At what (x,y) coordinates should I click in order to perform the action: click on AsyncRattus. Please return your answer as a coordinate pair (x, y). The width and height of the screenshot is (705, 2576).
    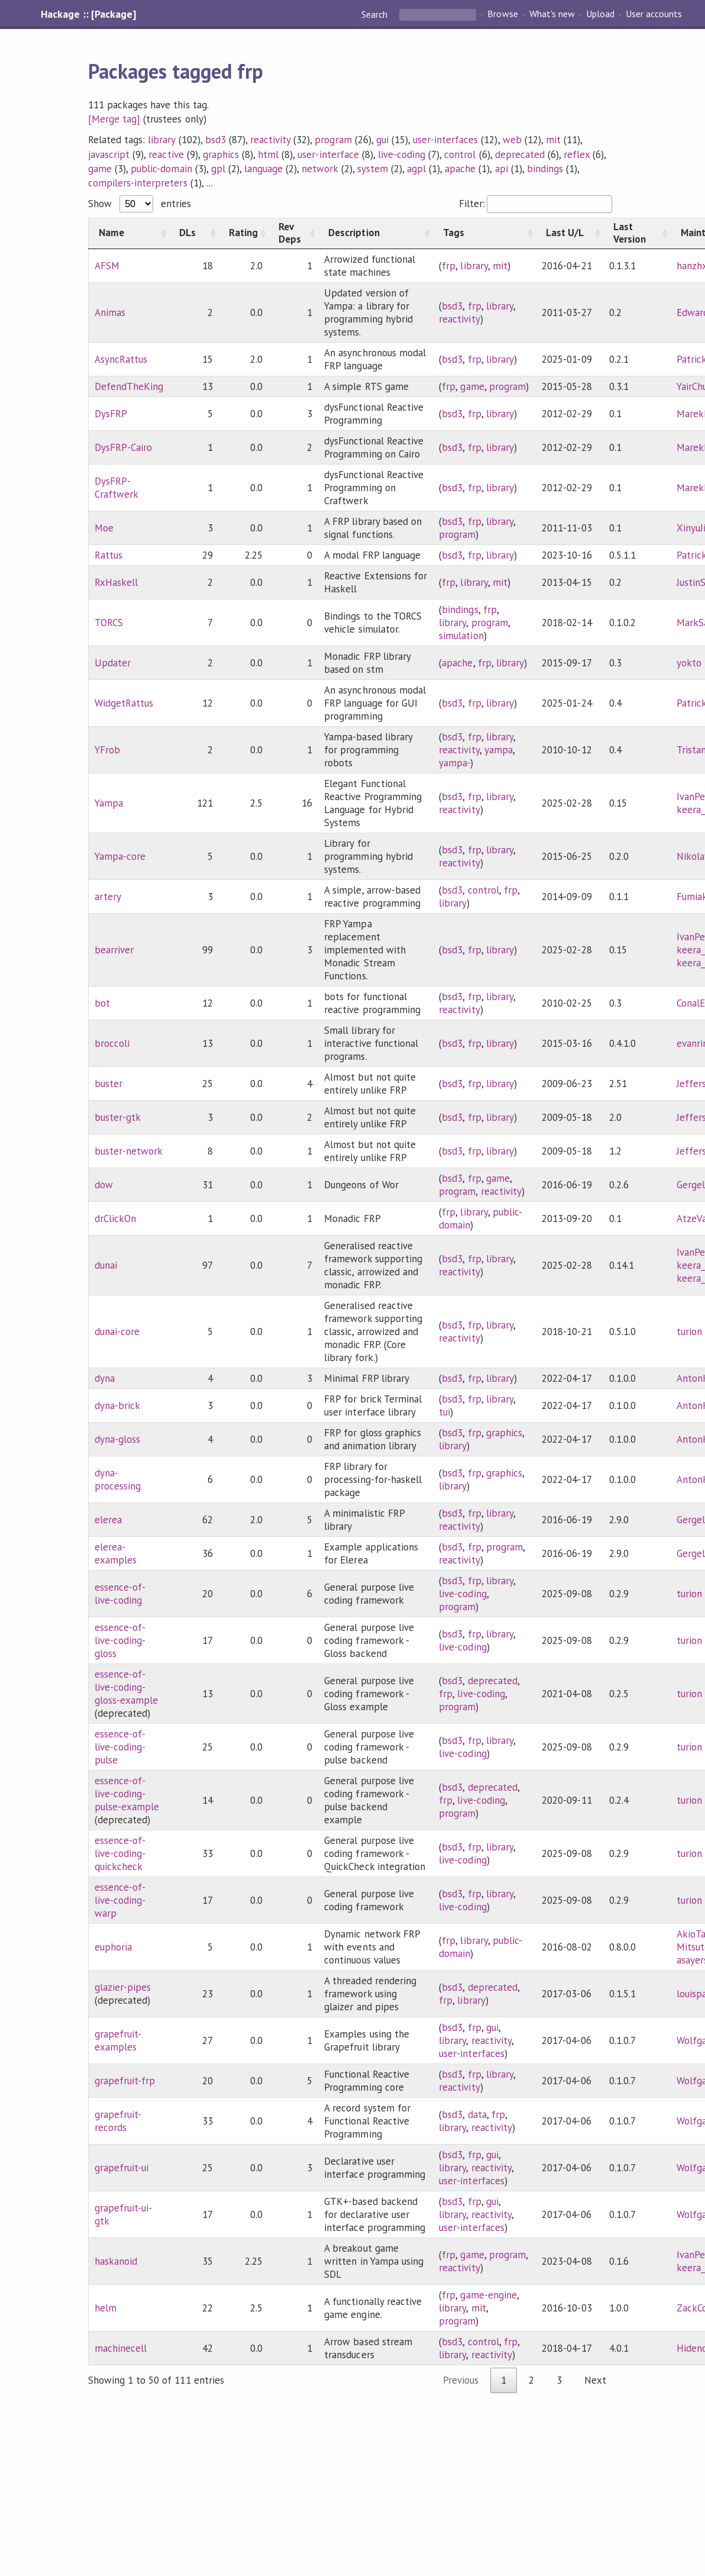
    Looking at the image, I should click on (121, 359).